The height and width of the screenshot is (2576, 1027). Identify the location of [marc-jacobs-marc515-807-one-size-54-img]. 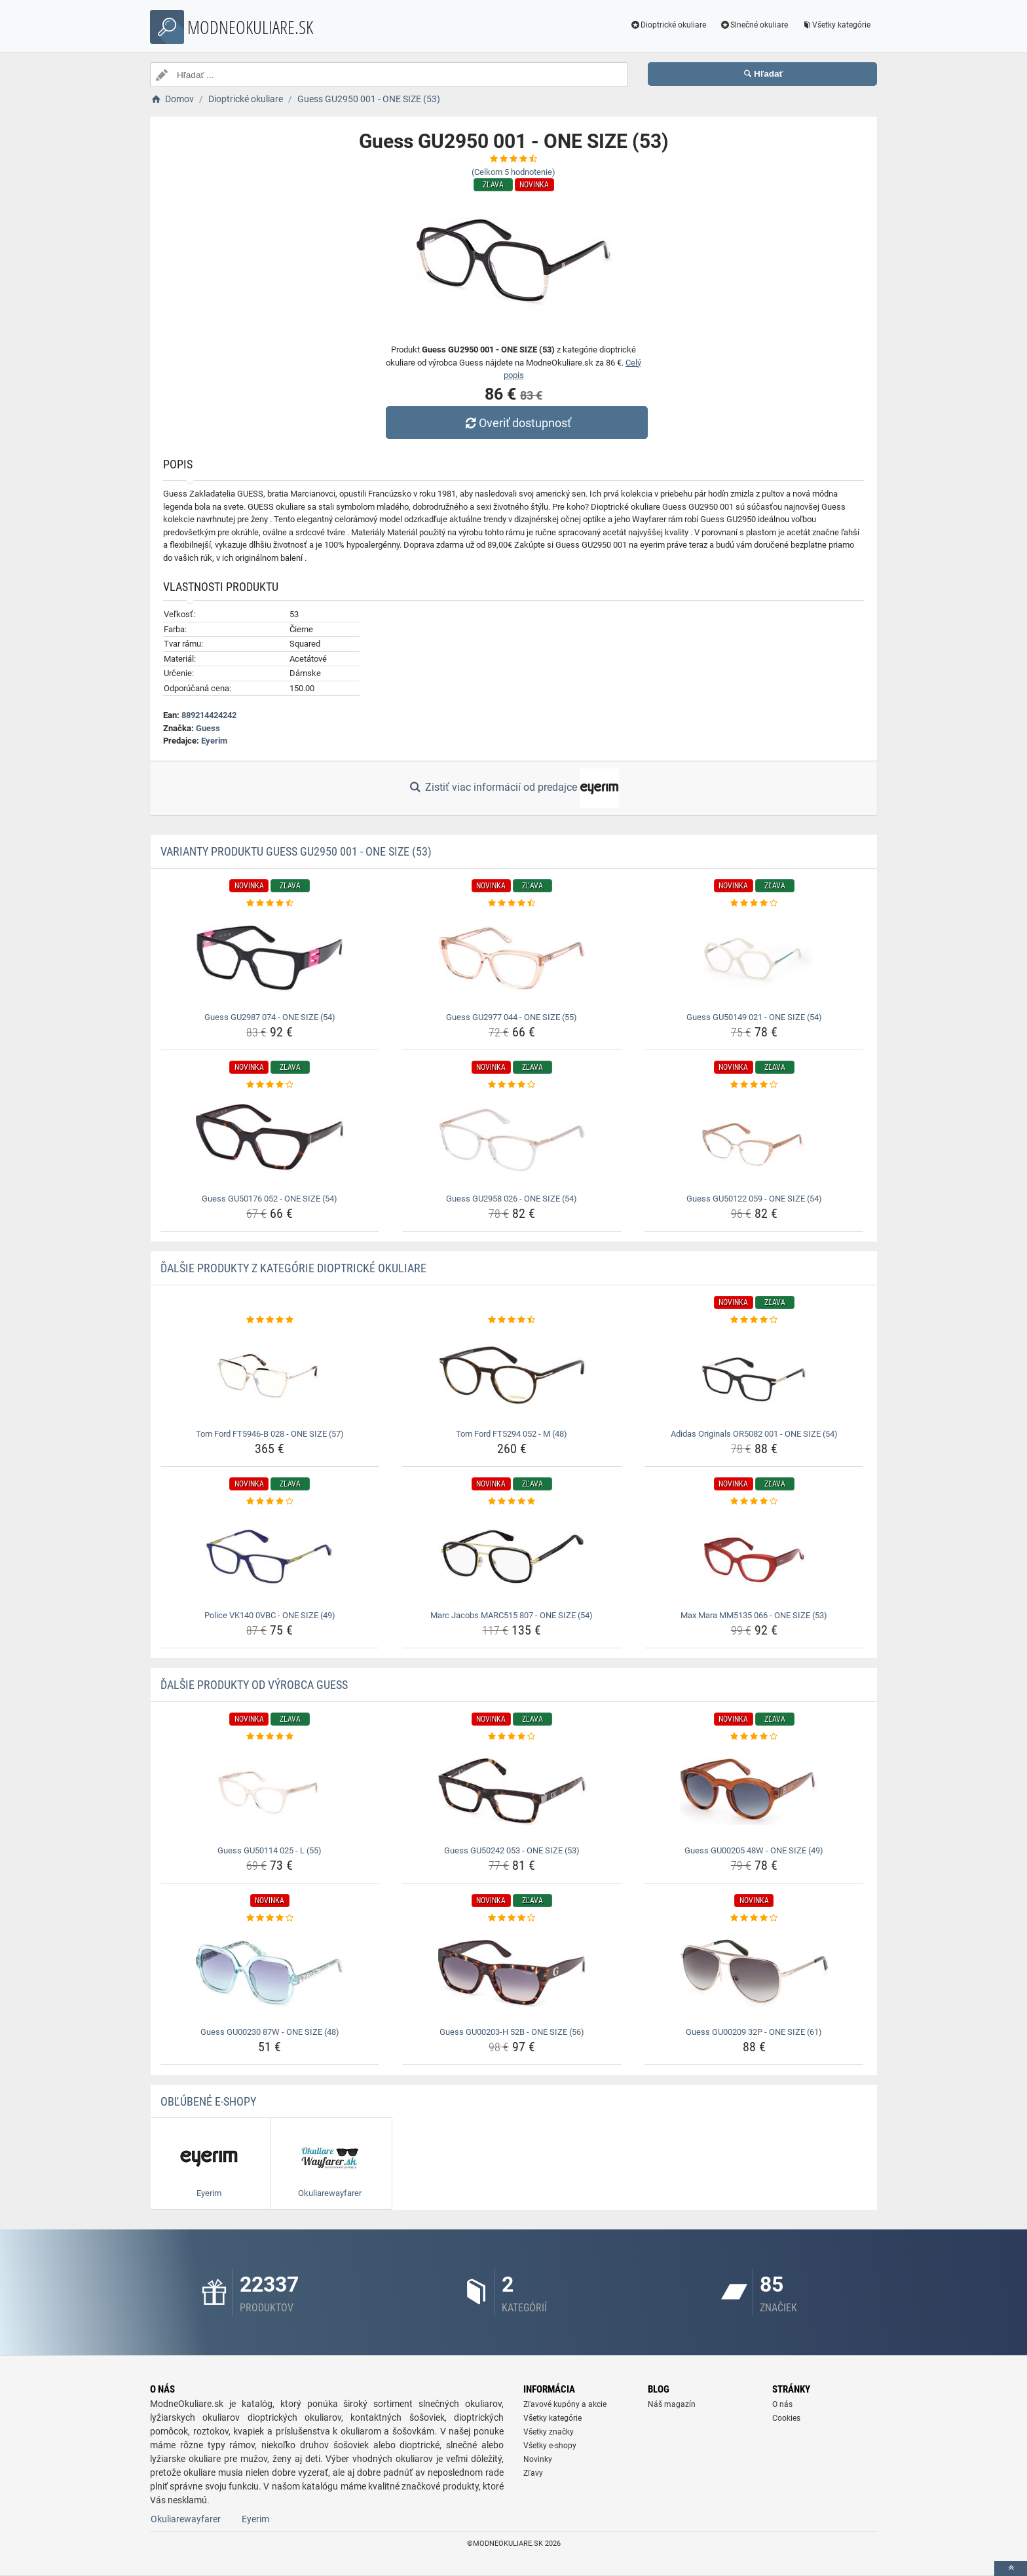
(512, 1556).